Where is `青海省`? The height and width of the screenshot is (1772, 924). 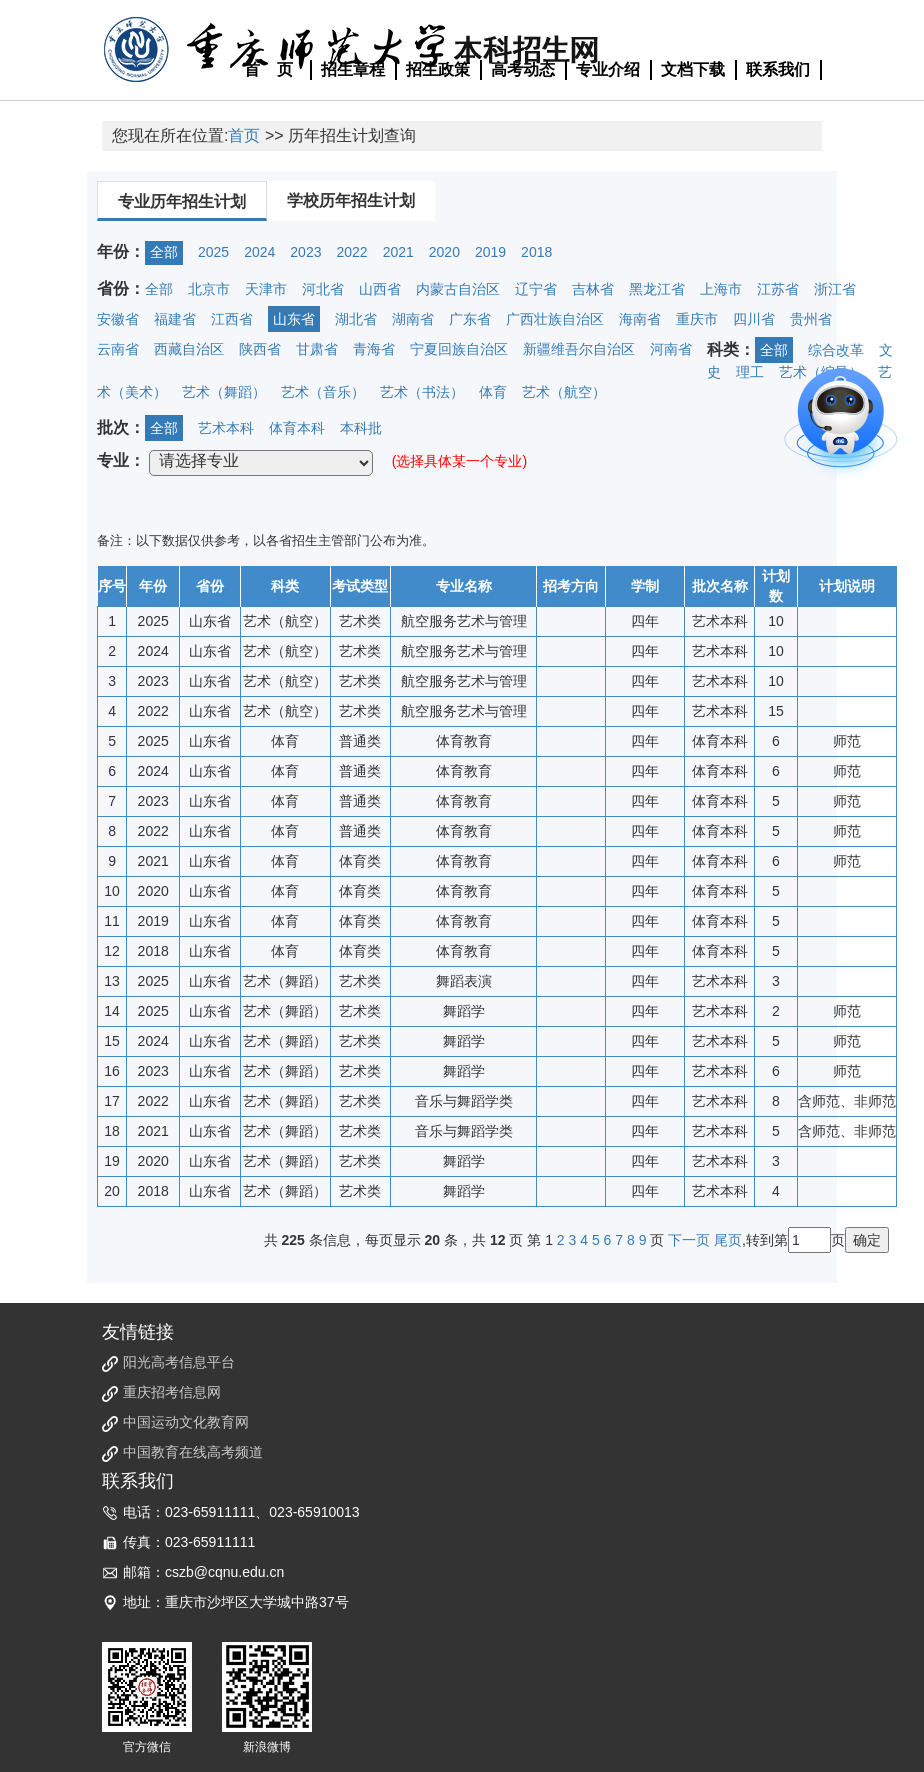 青海省 is located at coordinates (374, 349).